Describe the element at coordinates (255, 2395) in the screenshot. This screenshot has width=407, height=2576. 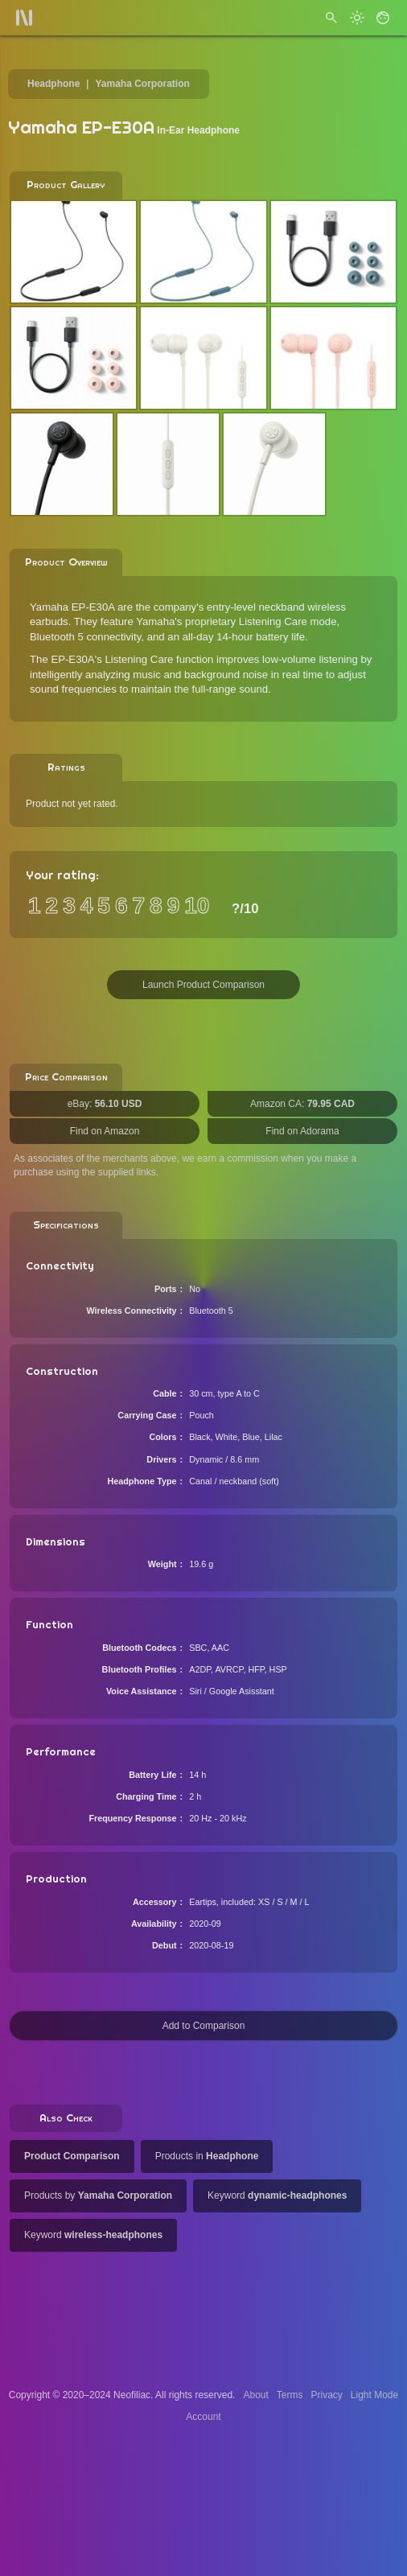
I see `About` at that location.